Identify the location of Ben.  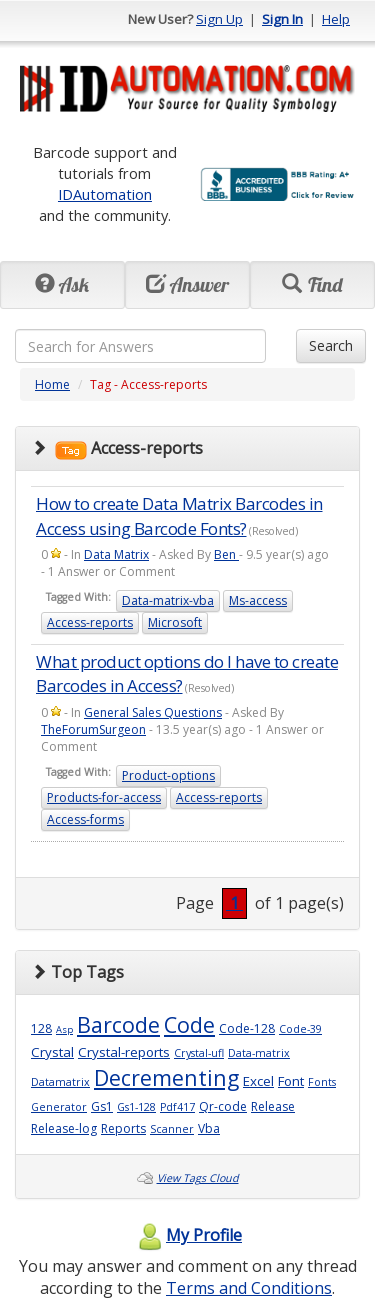
(226, 554).